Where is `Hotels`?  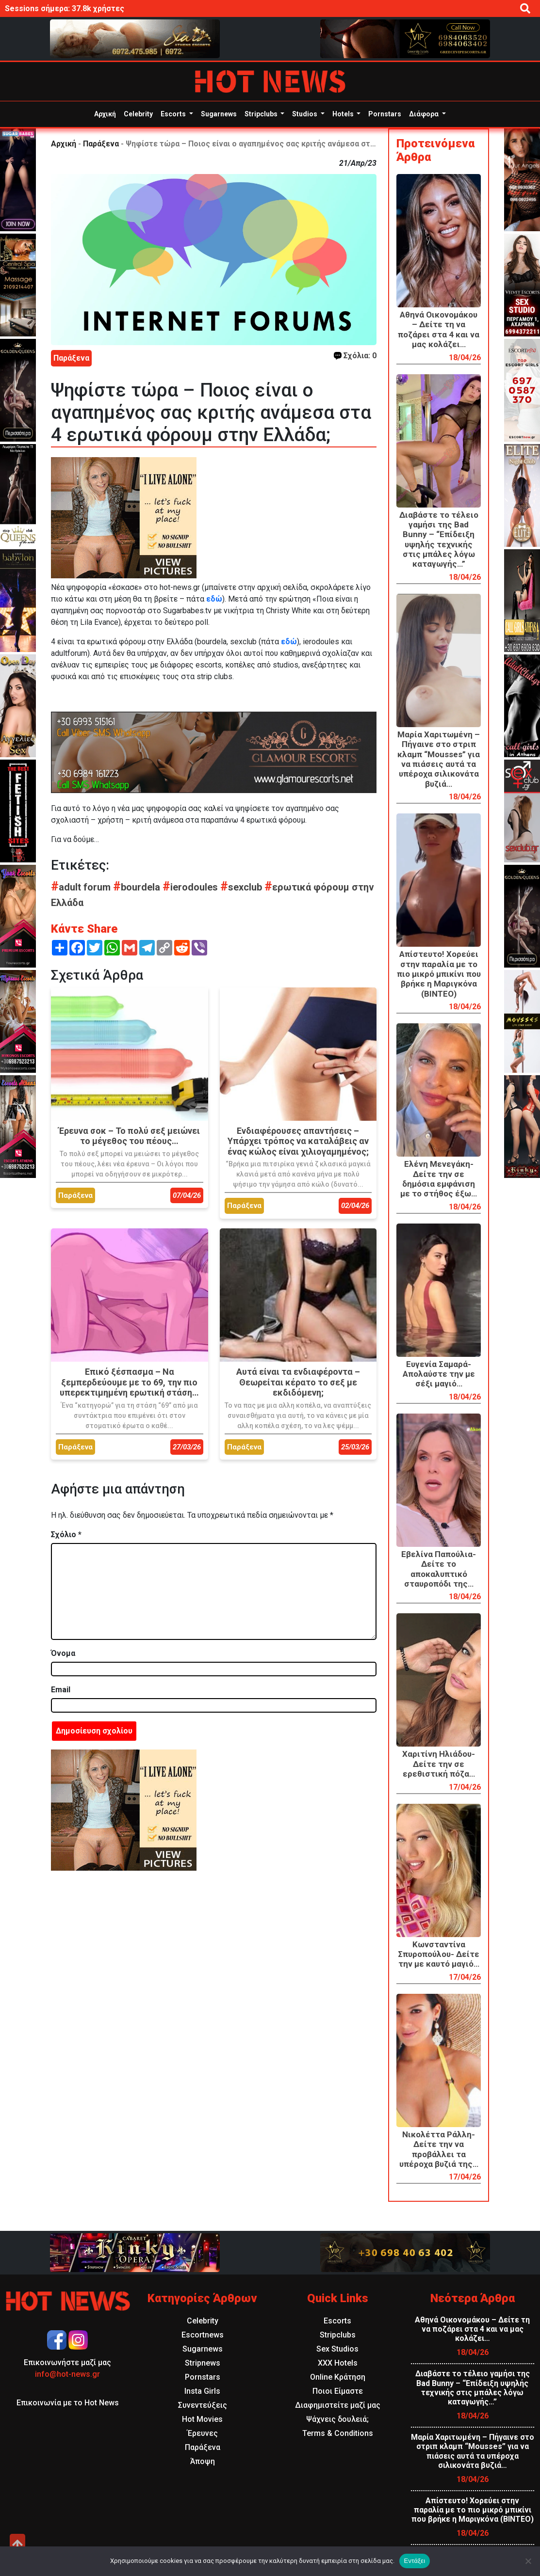
Hotels is located at coordinates (343, 114).